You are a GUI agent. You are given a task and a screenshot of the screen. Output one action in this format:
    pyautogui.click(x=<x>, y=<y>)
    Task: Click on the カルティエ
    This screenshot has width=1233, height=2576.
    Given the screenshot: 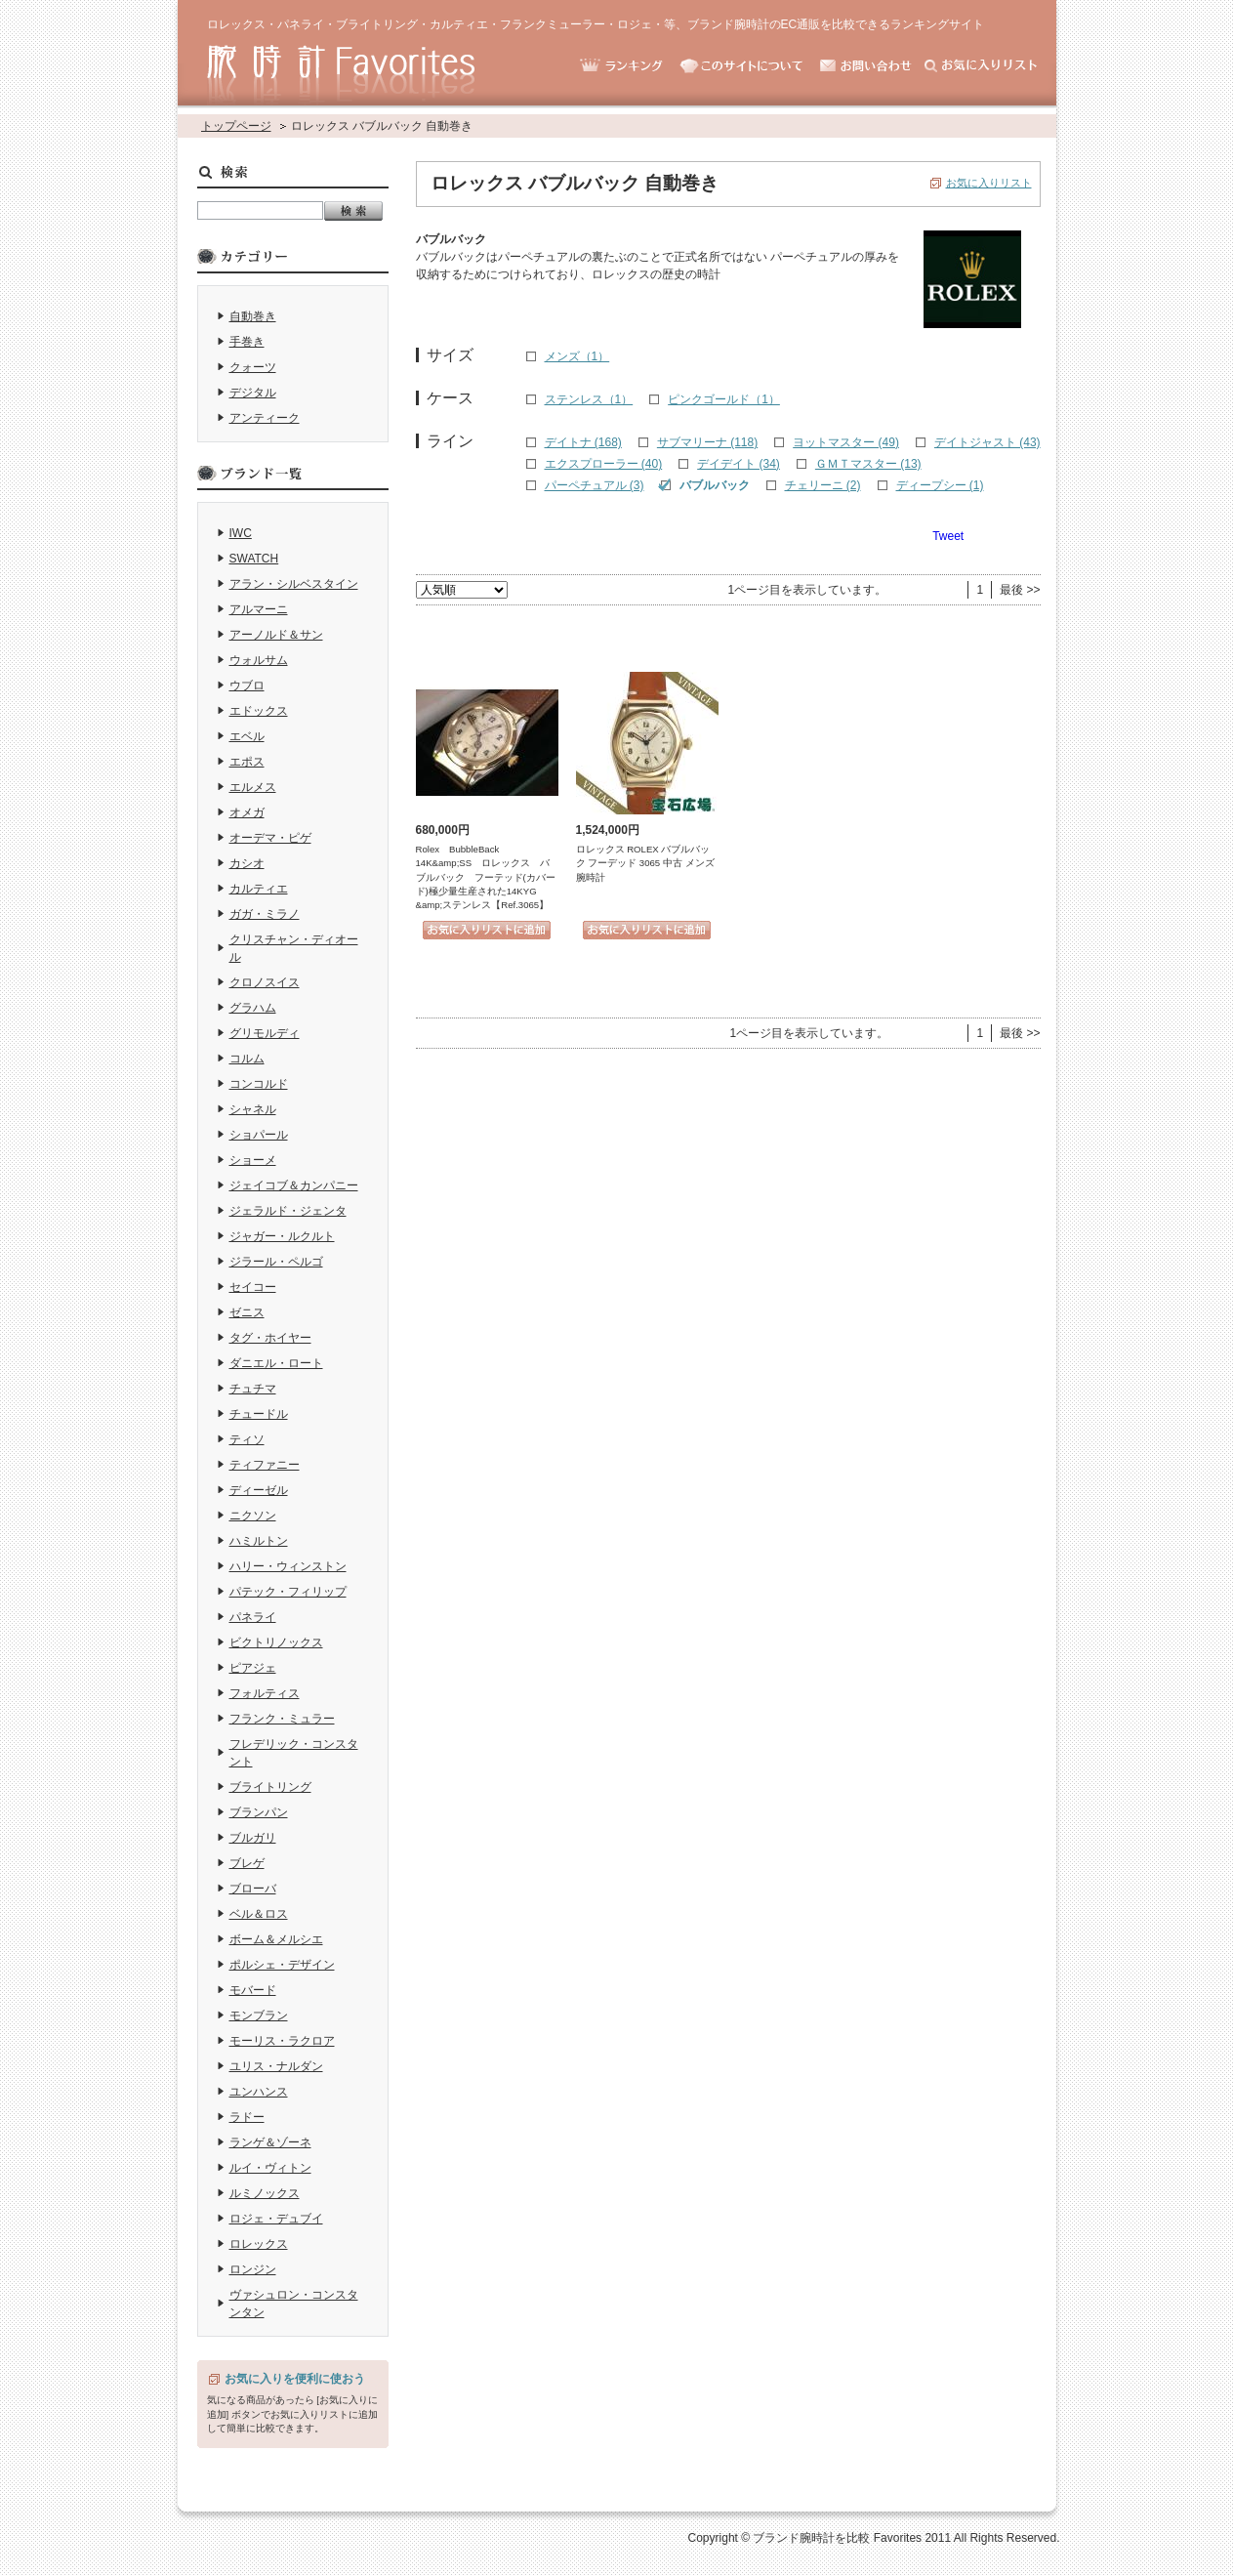 What is the action you would take?
    pyautogui.click(x=258, y=888)
    